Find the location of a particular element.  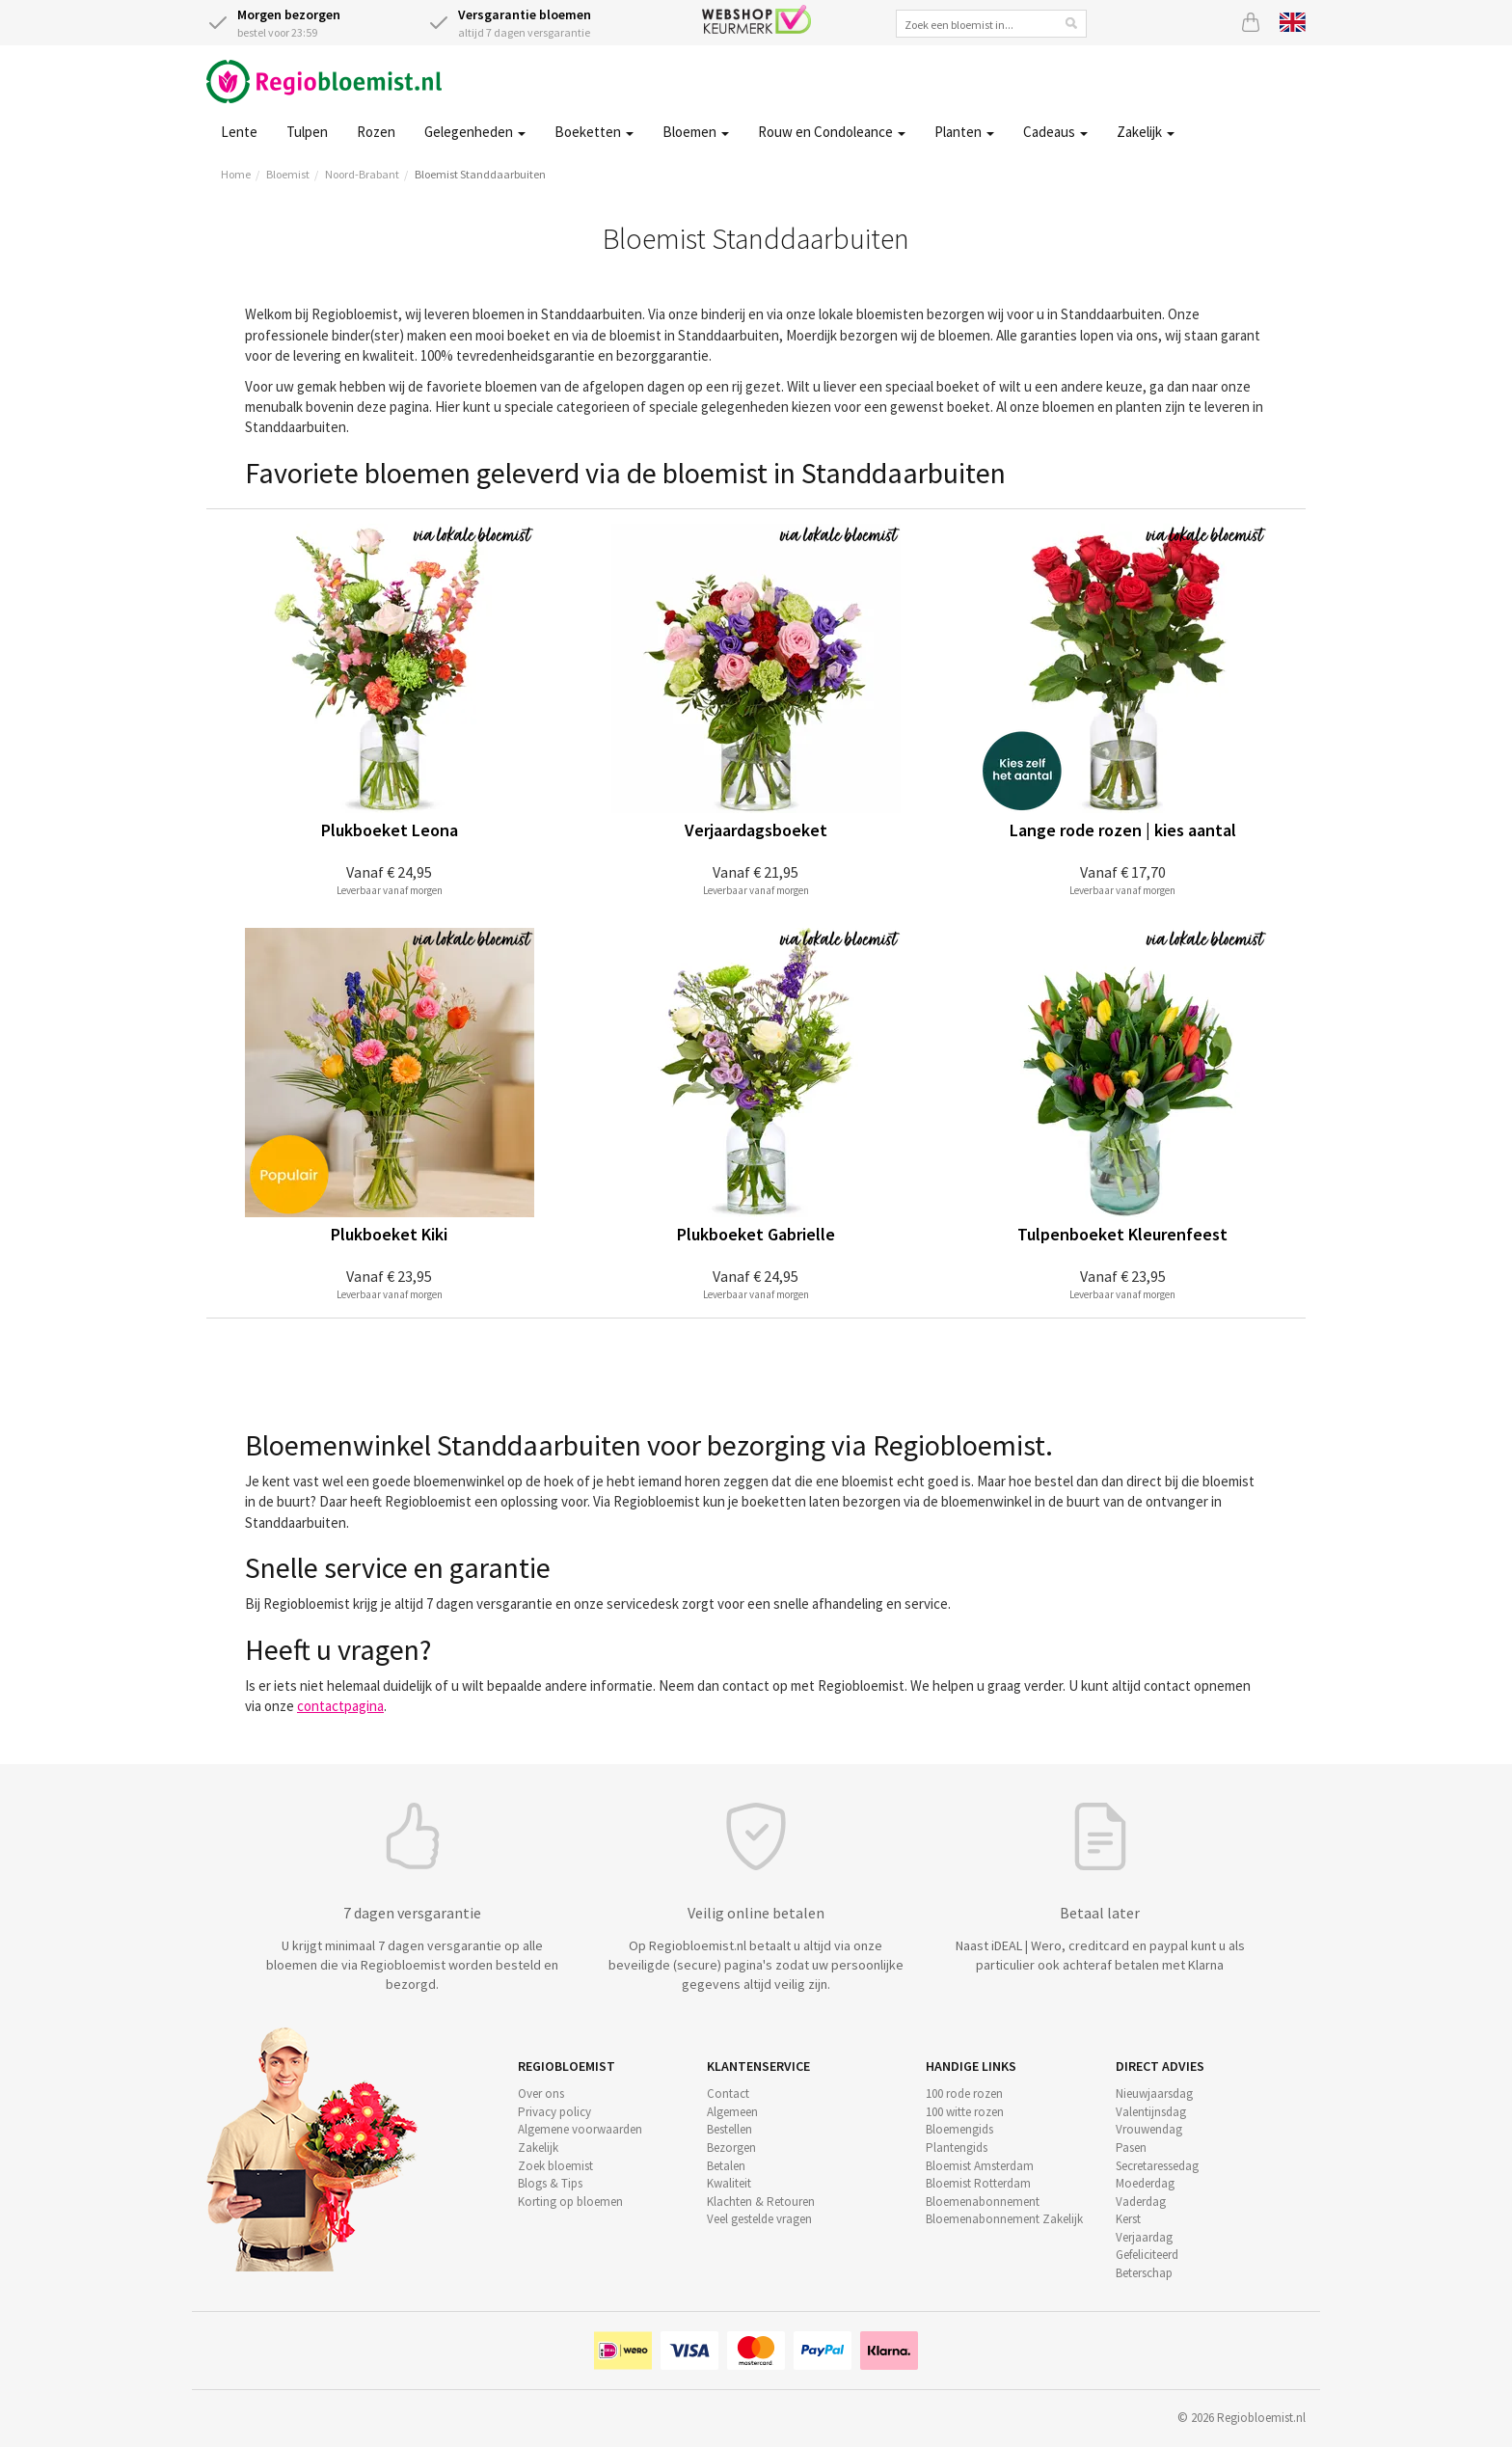

Over ons is located at coordinates (541, 2093).